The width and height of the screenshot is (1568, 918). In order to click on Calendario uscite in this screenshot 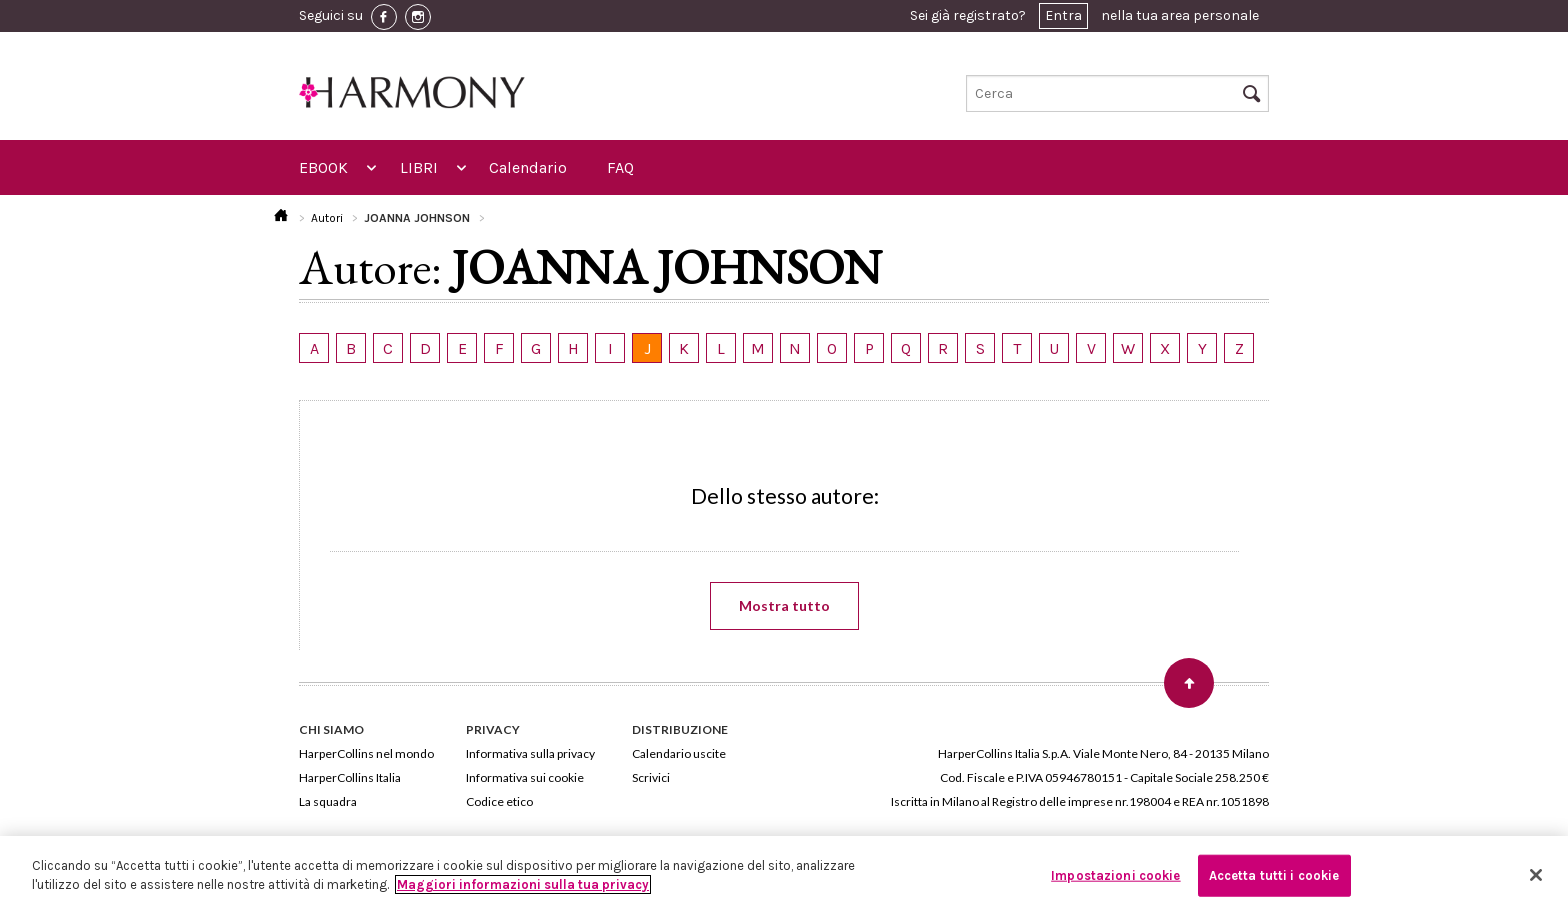, I will do `click(679, 753)`.